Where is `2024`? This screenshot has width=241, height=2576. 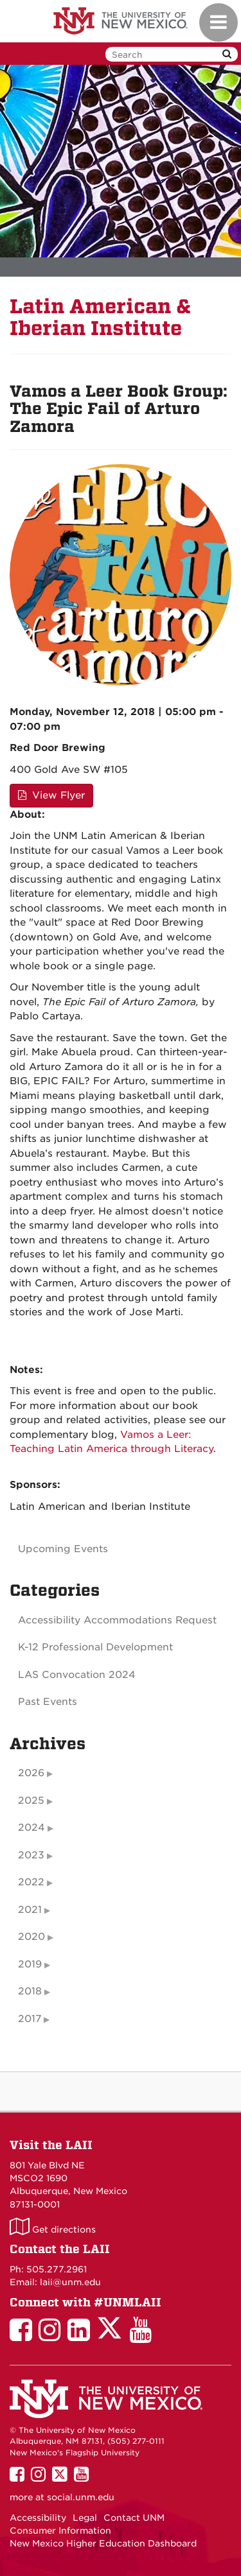
2024 is located at coordinates (31, 1827).